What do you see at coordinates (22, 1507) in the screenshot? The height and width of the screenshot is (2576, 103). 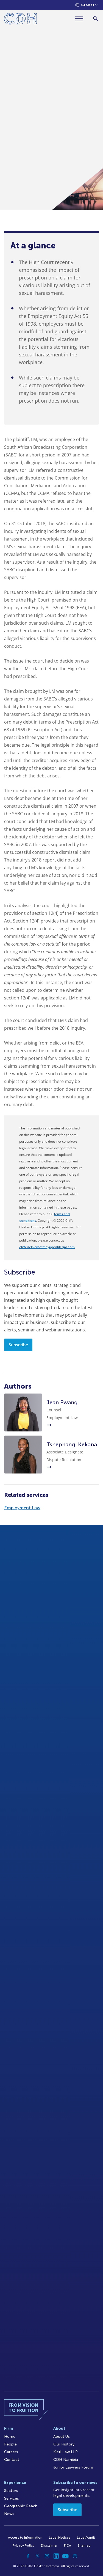 I see `Employment Law` at bounding box center [22, 1507].